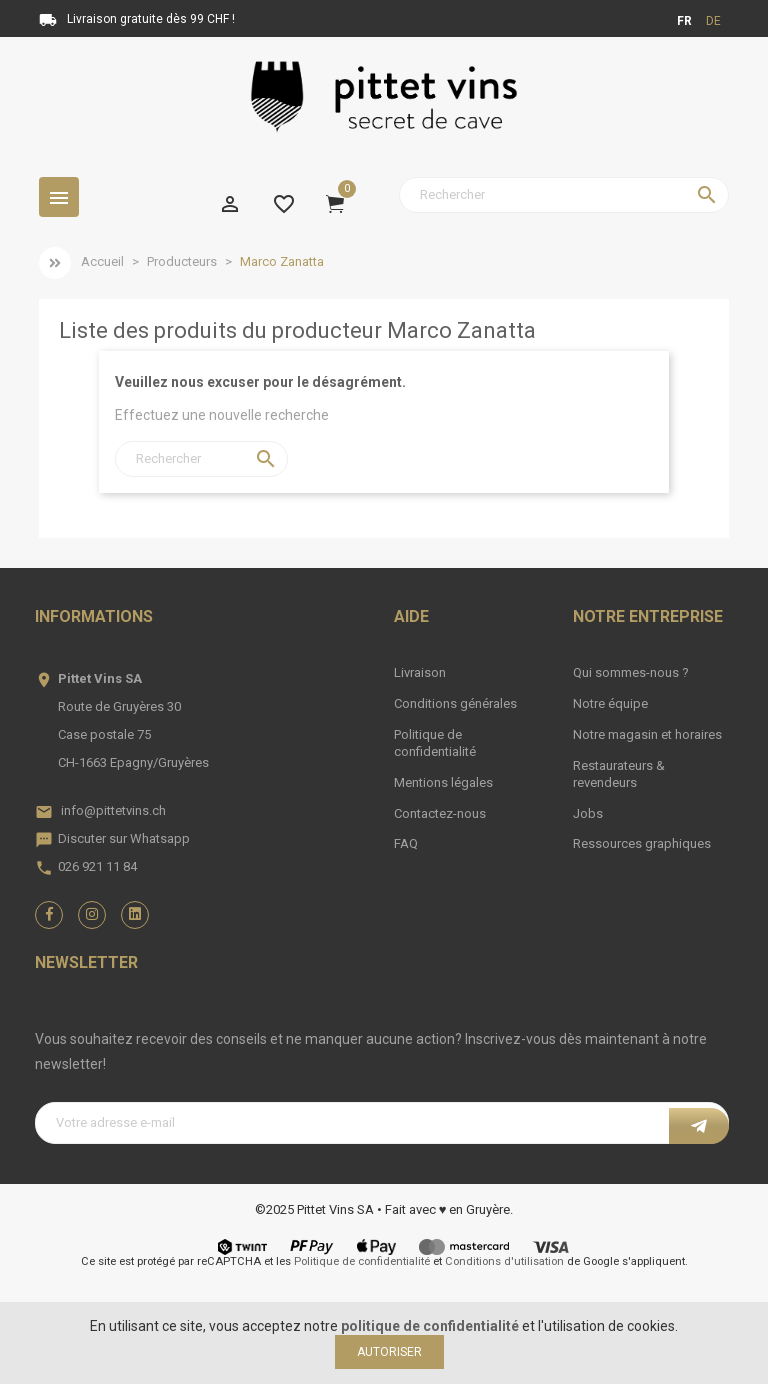  What do you see at coordinates (619, 774) in the screenshot?
I see `Restaurateurs & revendeurs` at bounding box center [619, 774].